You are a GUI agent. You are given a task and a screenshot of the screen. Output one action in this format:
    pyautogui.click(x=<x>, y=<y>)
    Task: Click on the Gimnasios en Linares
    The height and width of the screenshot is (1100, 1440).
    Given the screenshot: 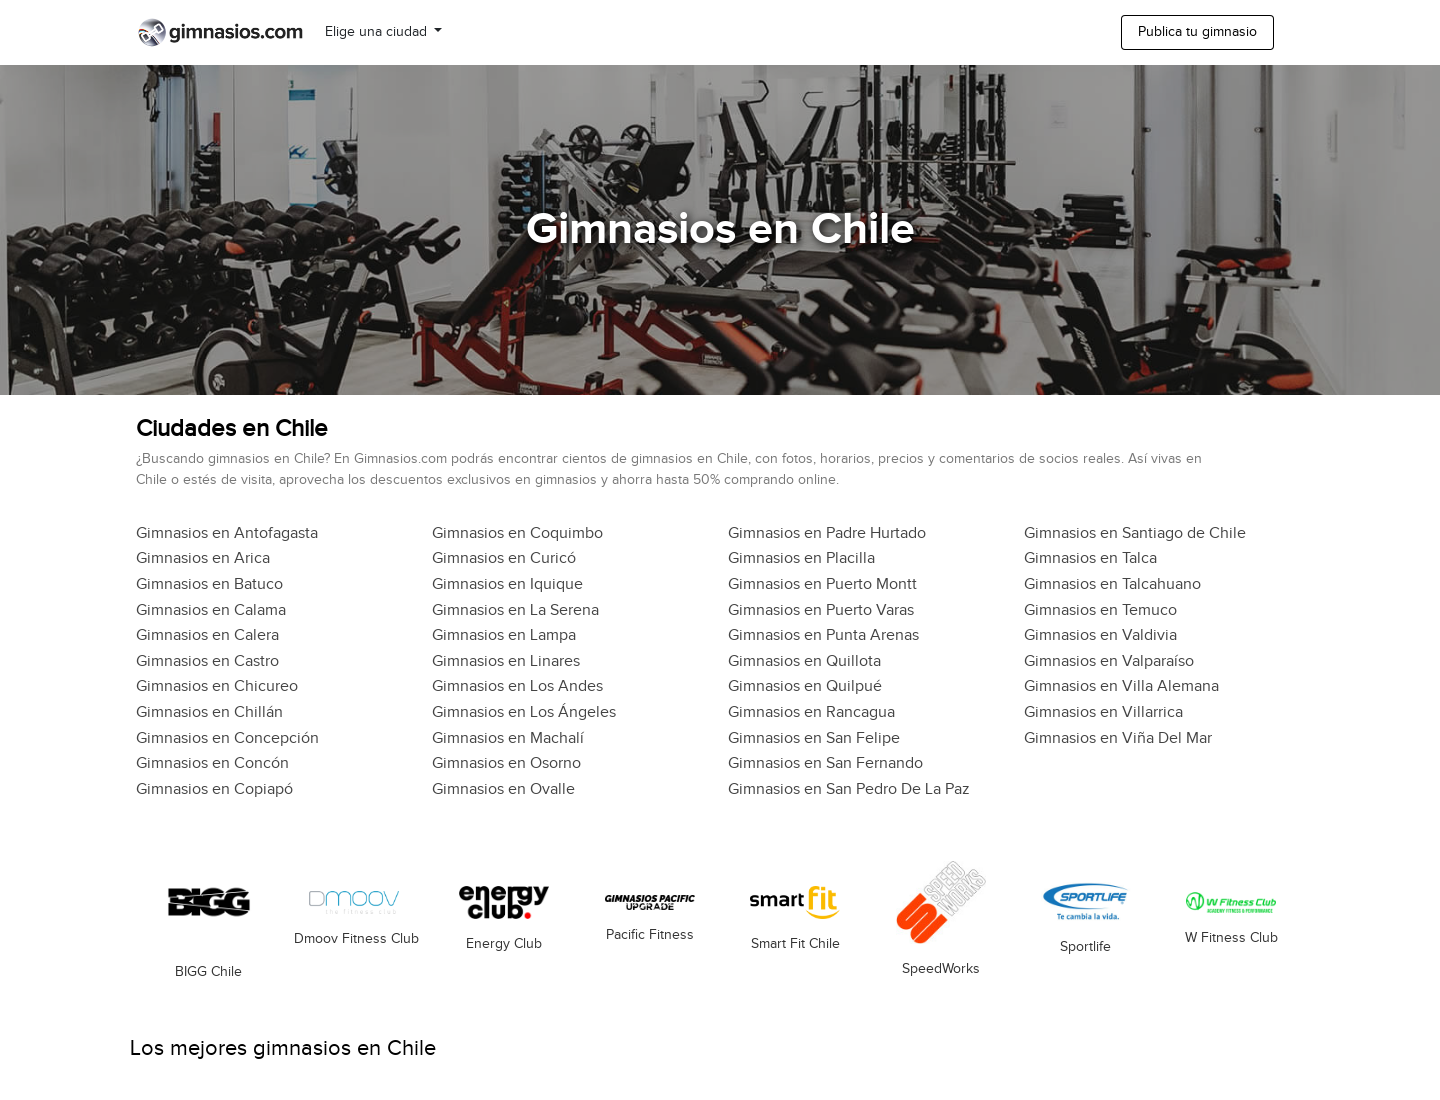 What is the action you would take?
    pyautogui.click(x=506, y=661)
    